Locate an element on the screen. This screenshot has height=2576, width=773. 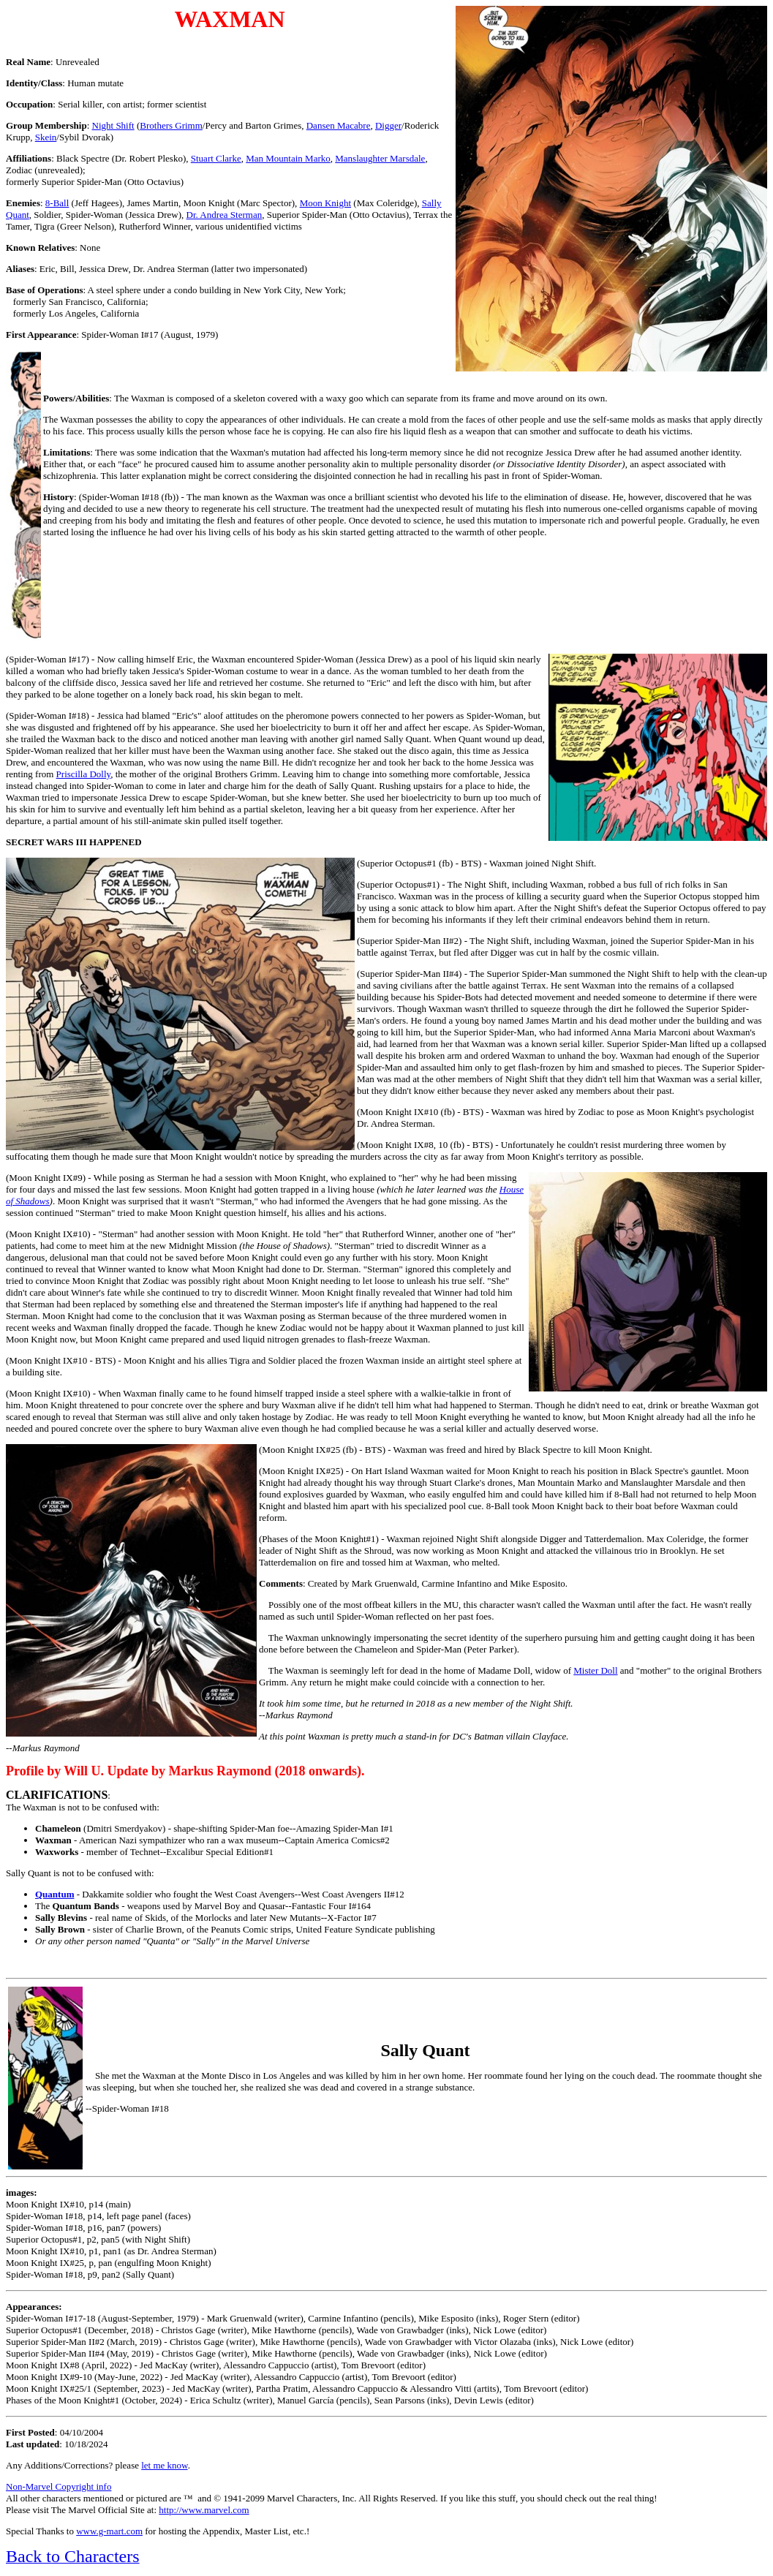
Night Shift is located at coordinates (113, 125).